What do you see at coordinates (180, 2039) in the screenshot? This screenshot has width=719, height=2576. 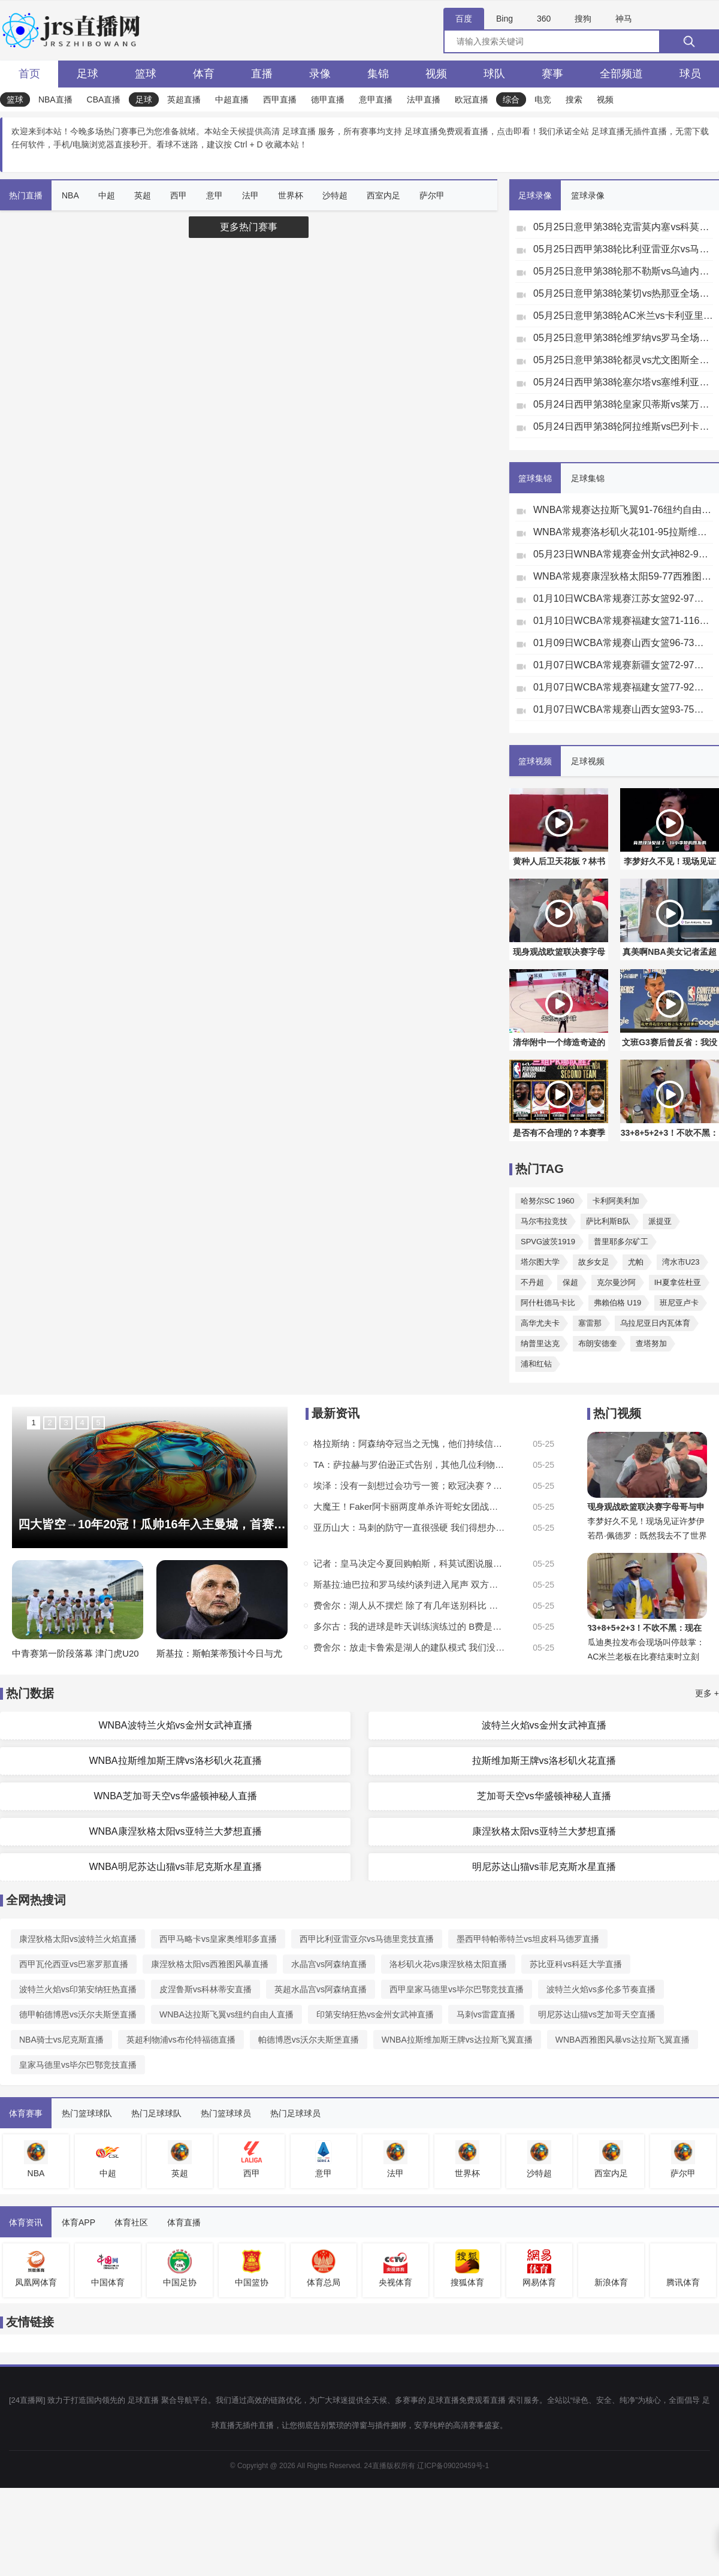 I see `英超利物浦vs布伦特福德直播` at bounding box center [180, 2039].